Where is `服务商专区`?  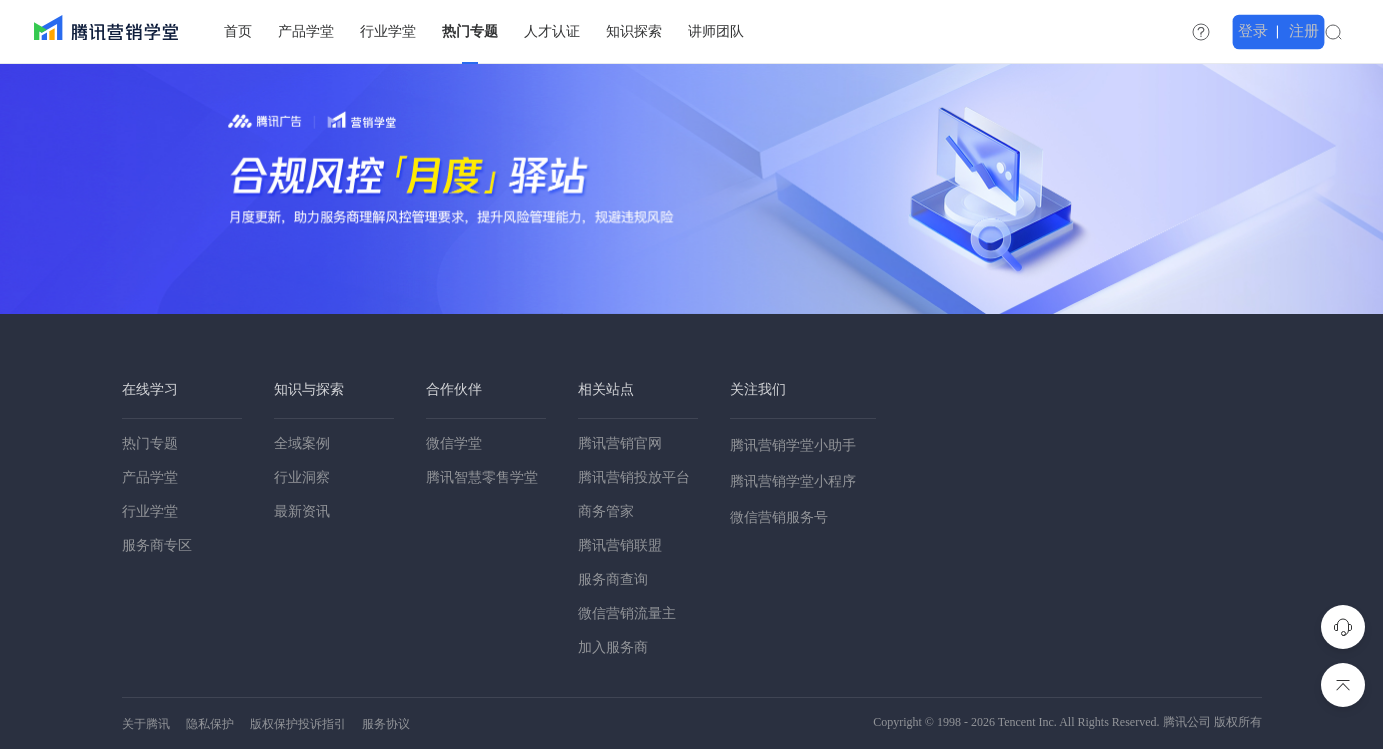 服务商专区 is located at coordinates (157, 545).